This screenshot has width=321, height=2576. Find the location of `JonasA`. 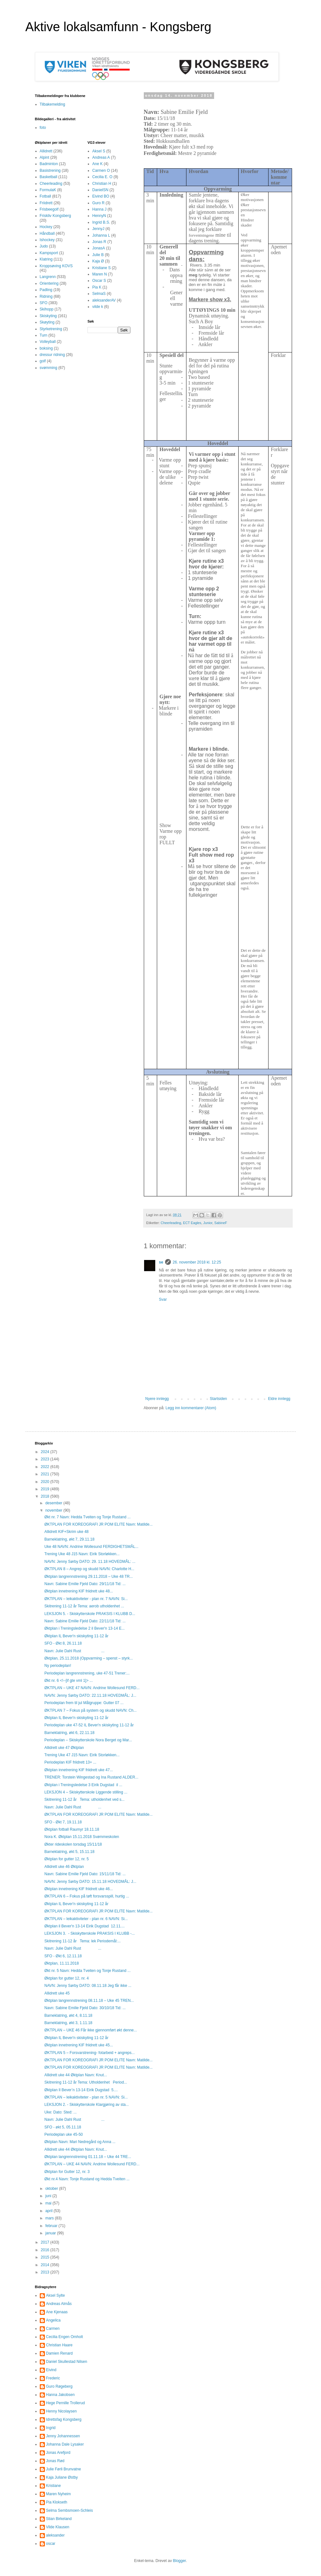

JonasA is located at coordinates (98, 248).